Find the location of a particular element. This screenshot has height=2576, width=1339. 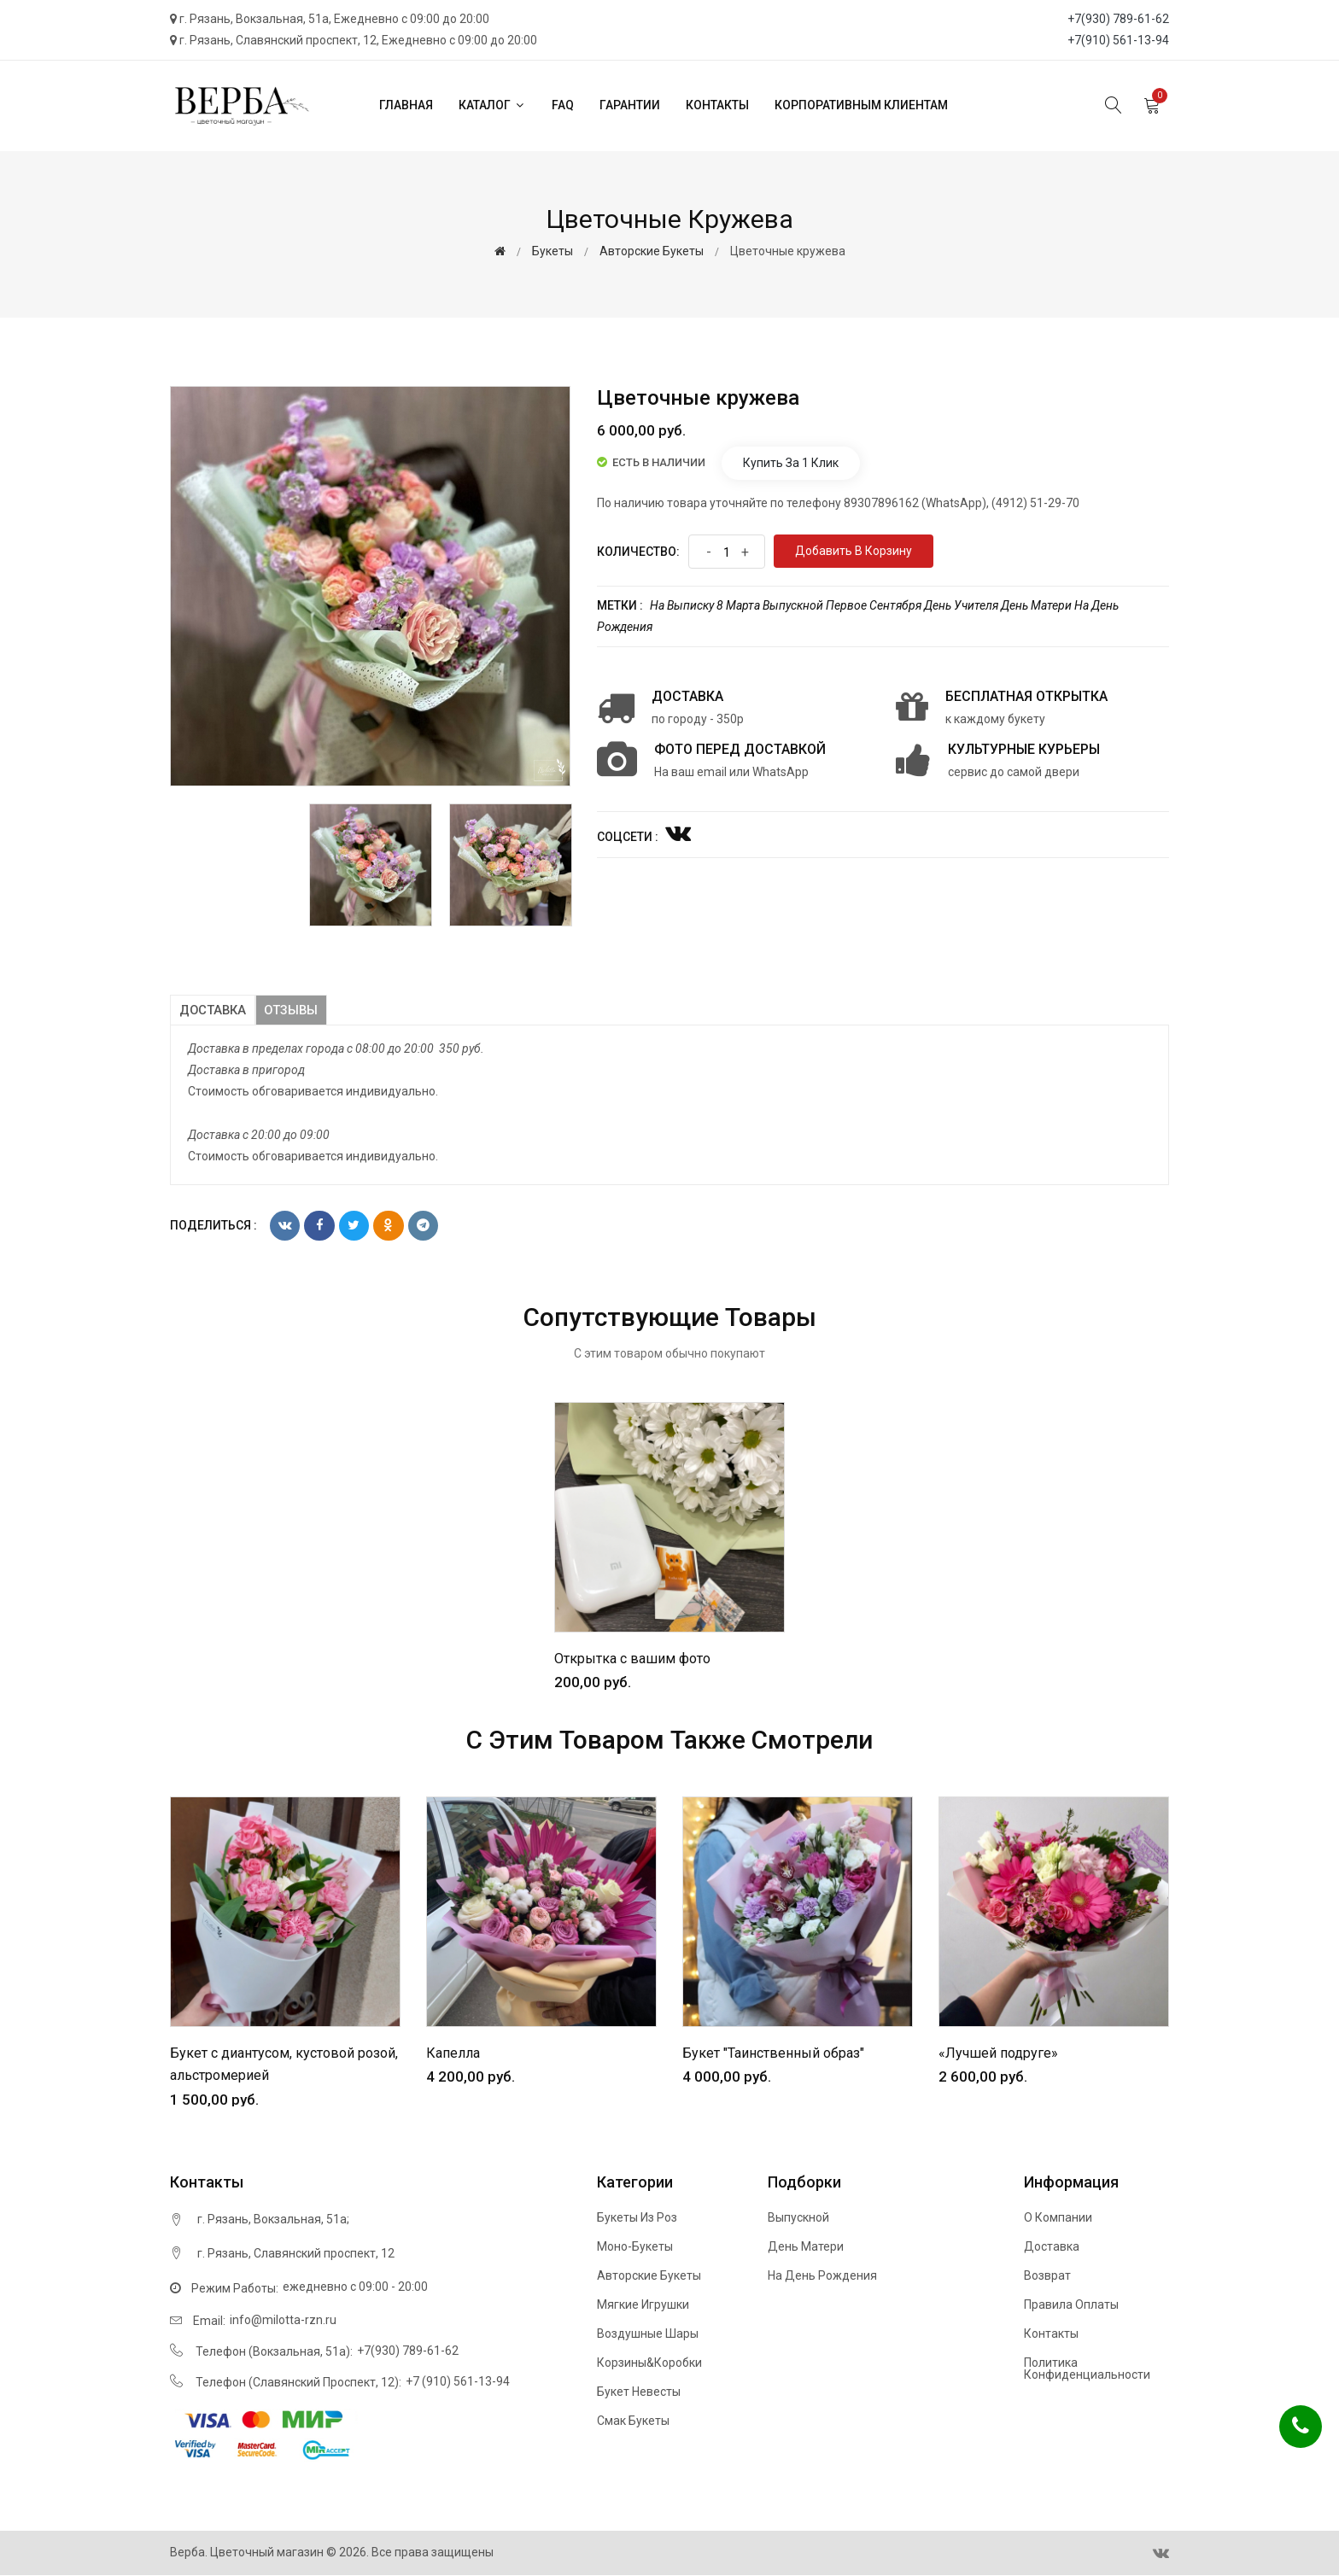

Открытка с вашим фото is located at coordinates (632, 1659).